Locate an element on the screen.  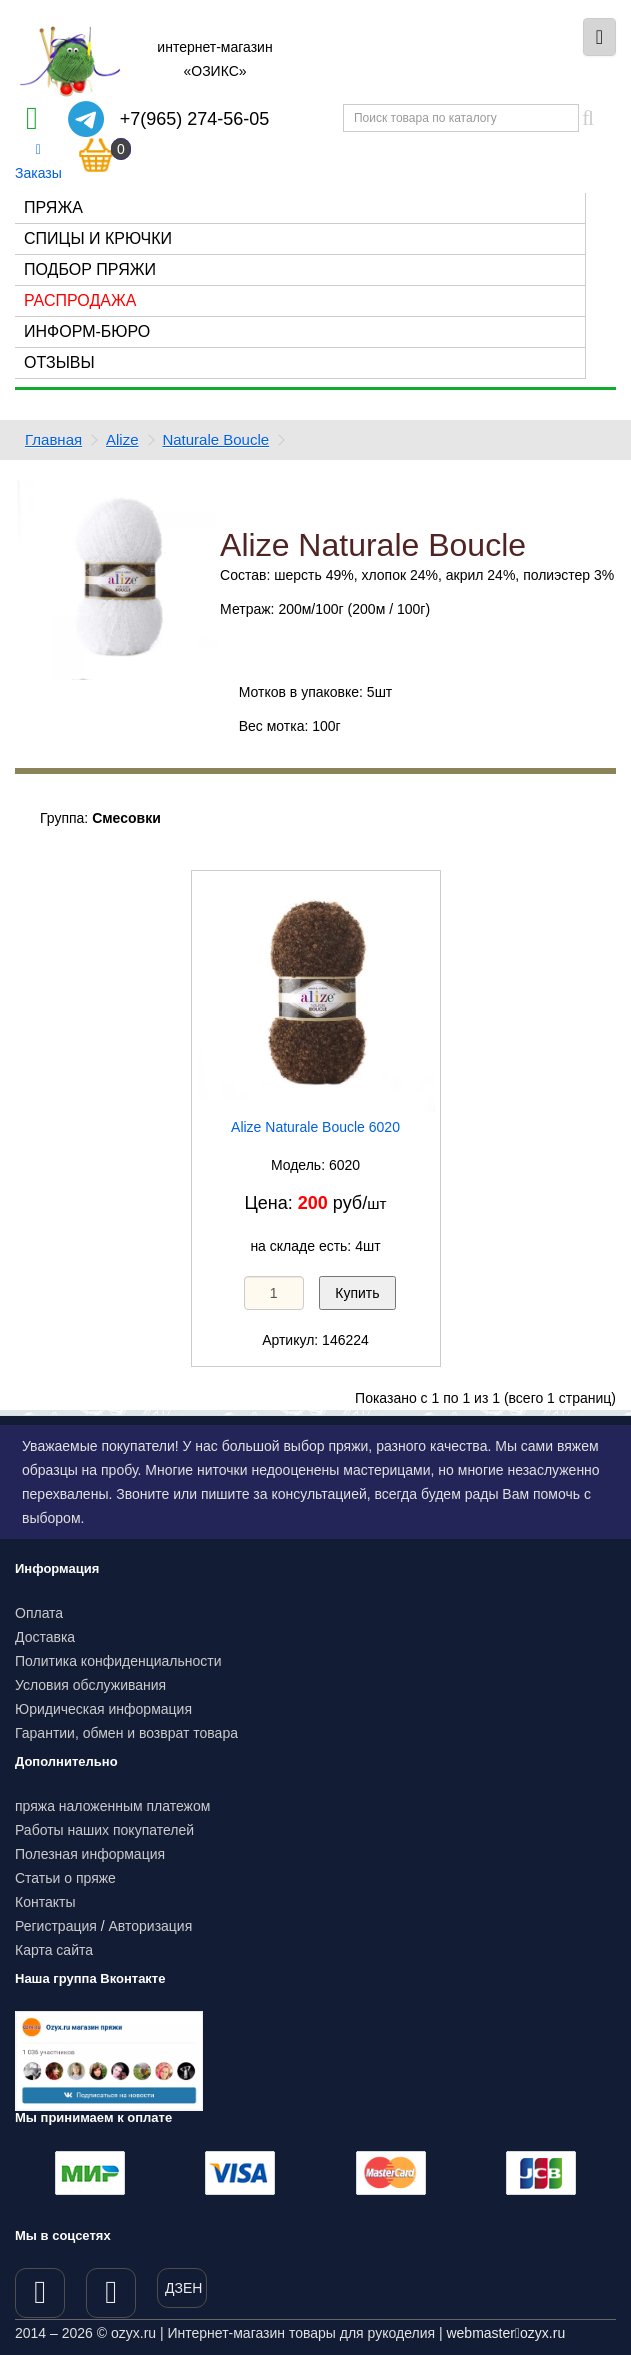
Отзывы is located at coordinates (59, 362).